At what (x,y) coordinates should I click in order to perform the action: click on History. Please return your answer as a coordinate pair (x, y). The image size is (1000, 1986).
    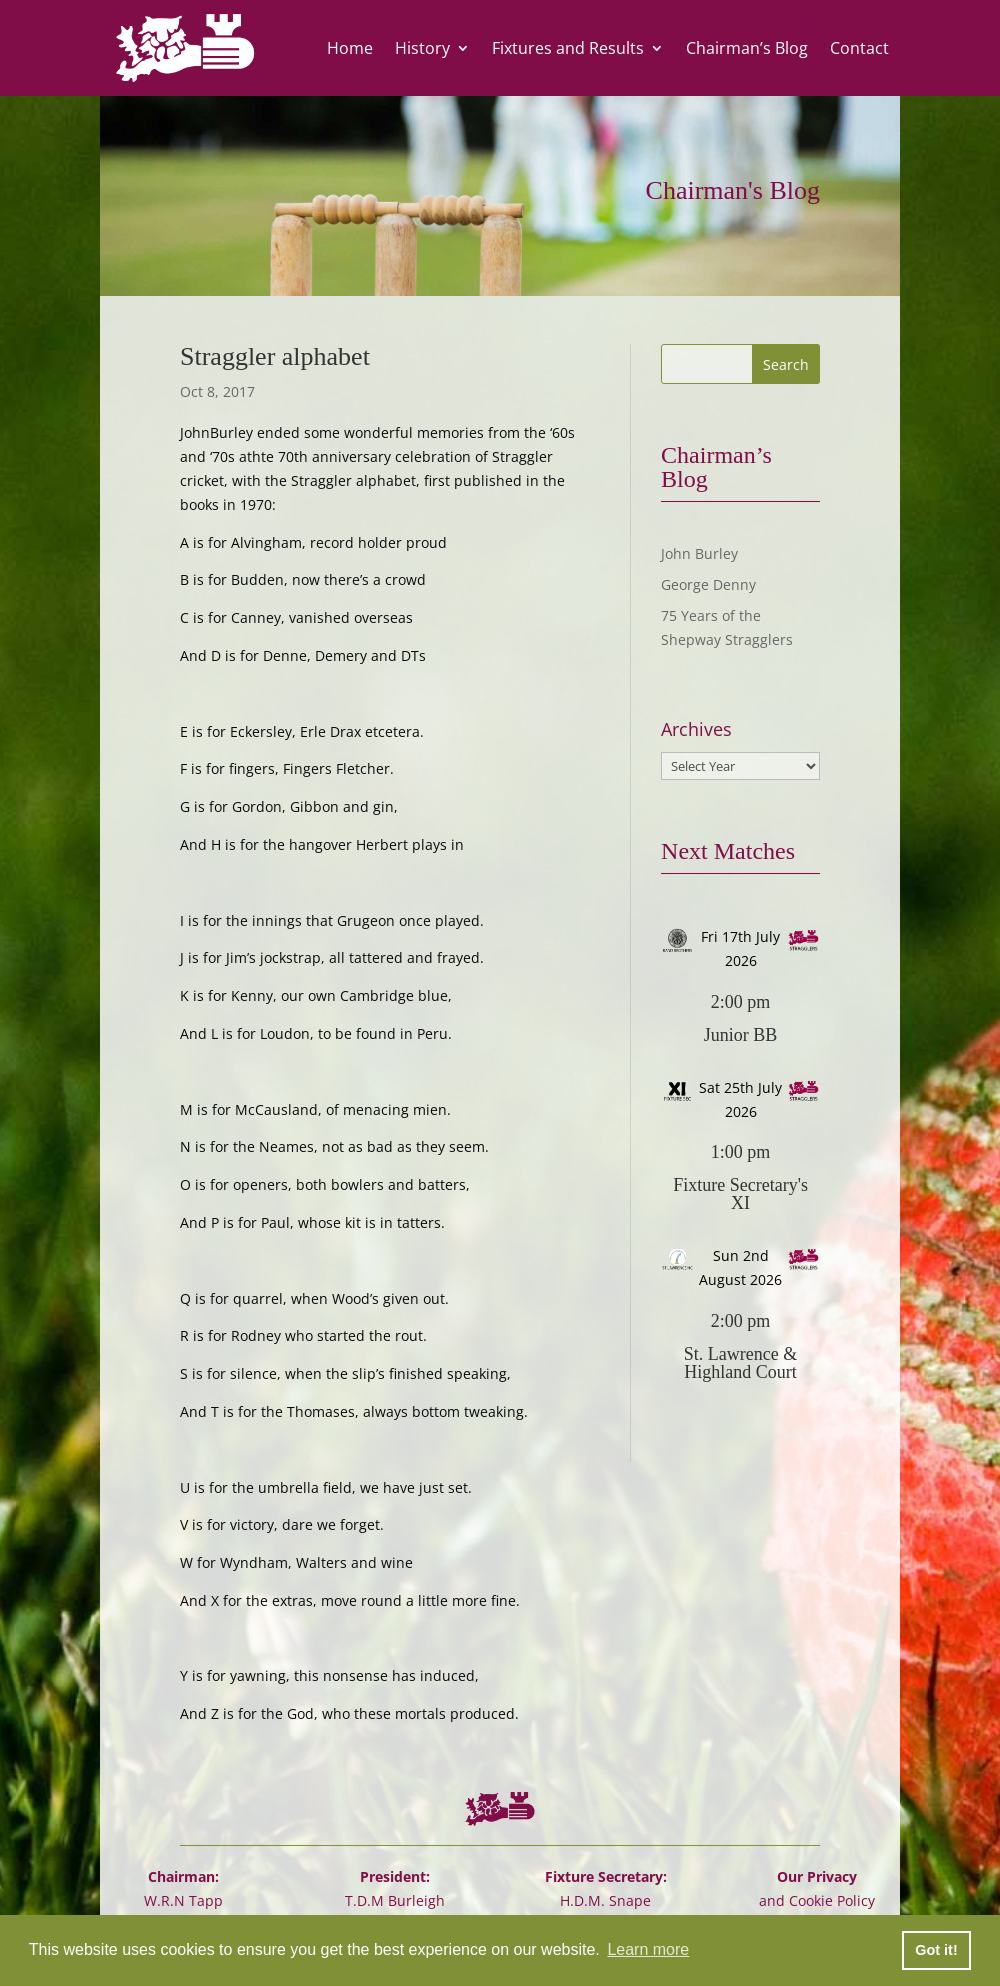
    Looking at the image, I should click on (422, 48).